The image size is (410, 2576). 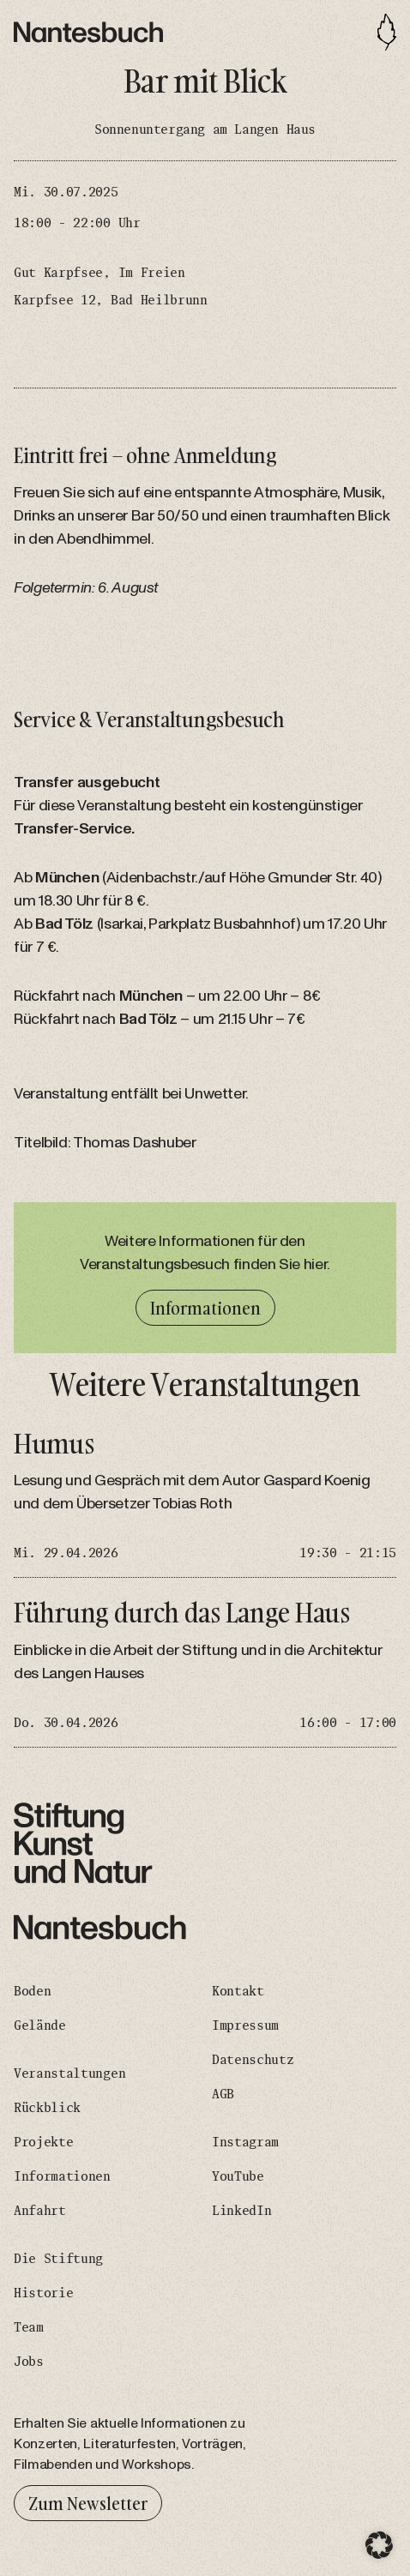 I want to click on Team, so click(x=29, y=2327).